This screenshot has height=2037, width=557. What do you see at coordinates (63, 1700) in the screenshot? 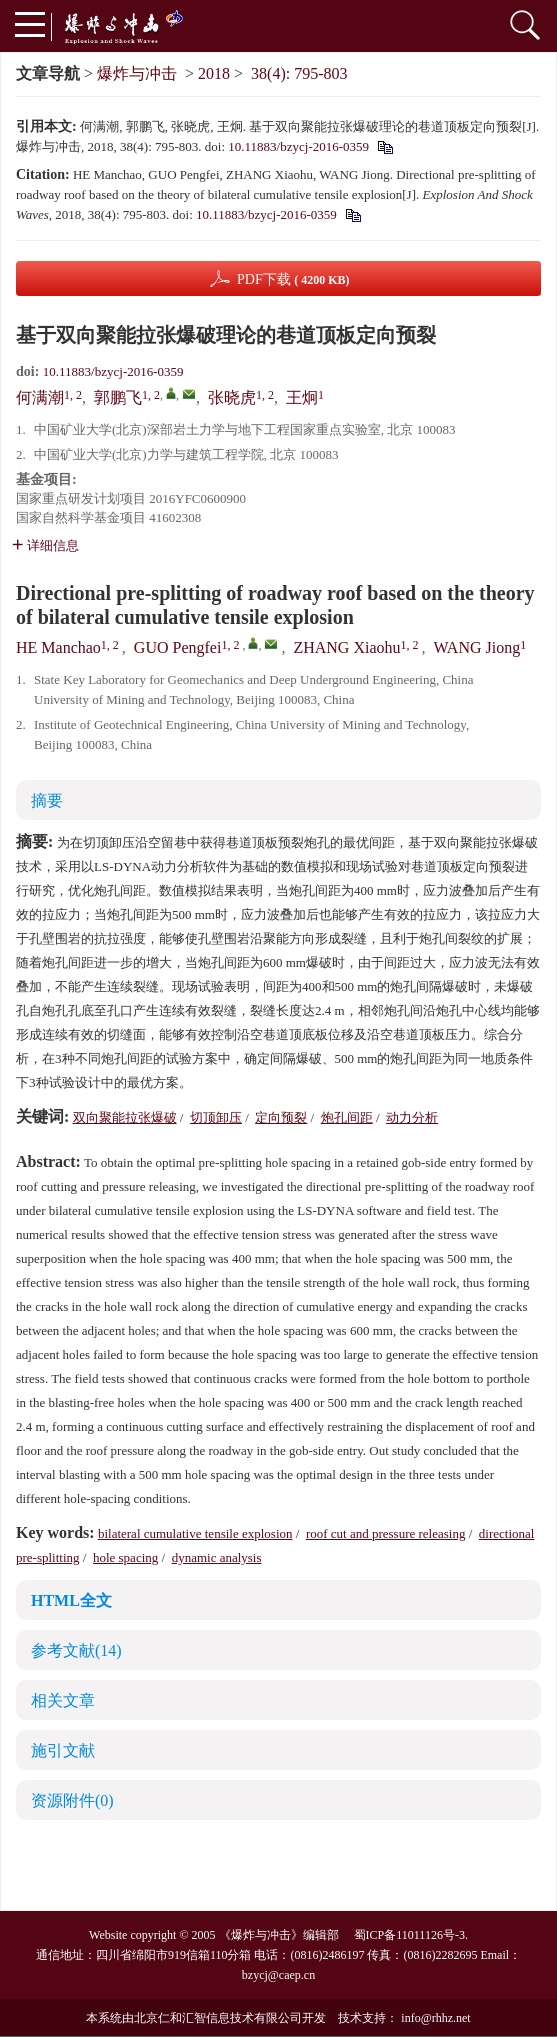
I see `相关文章` at bounding box center [63, 1700].